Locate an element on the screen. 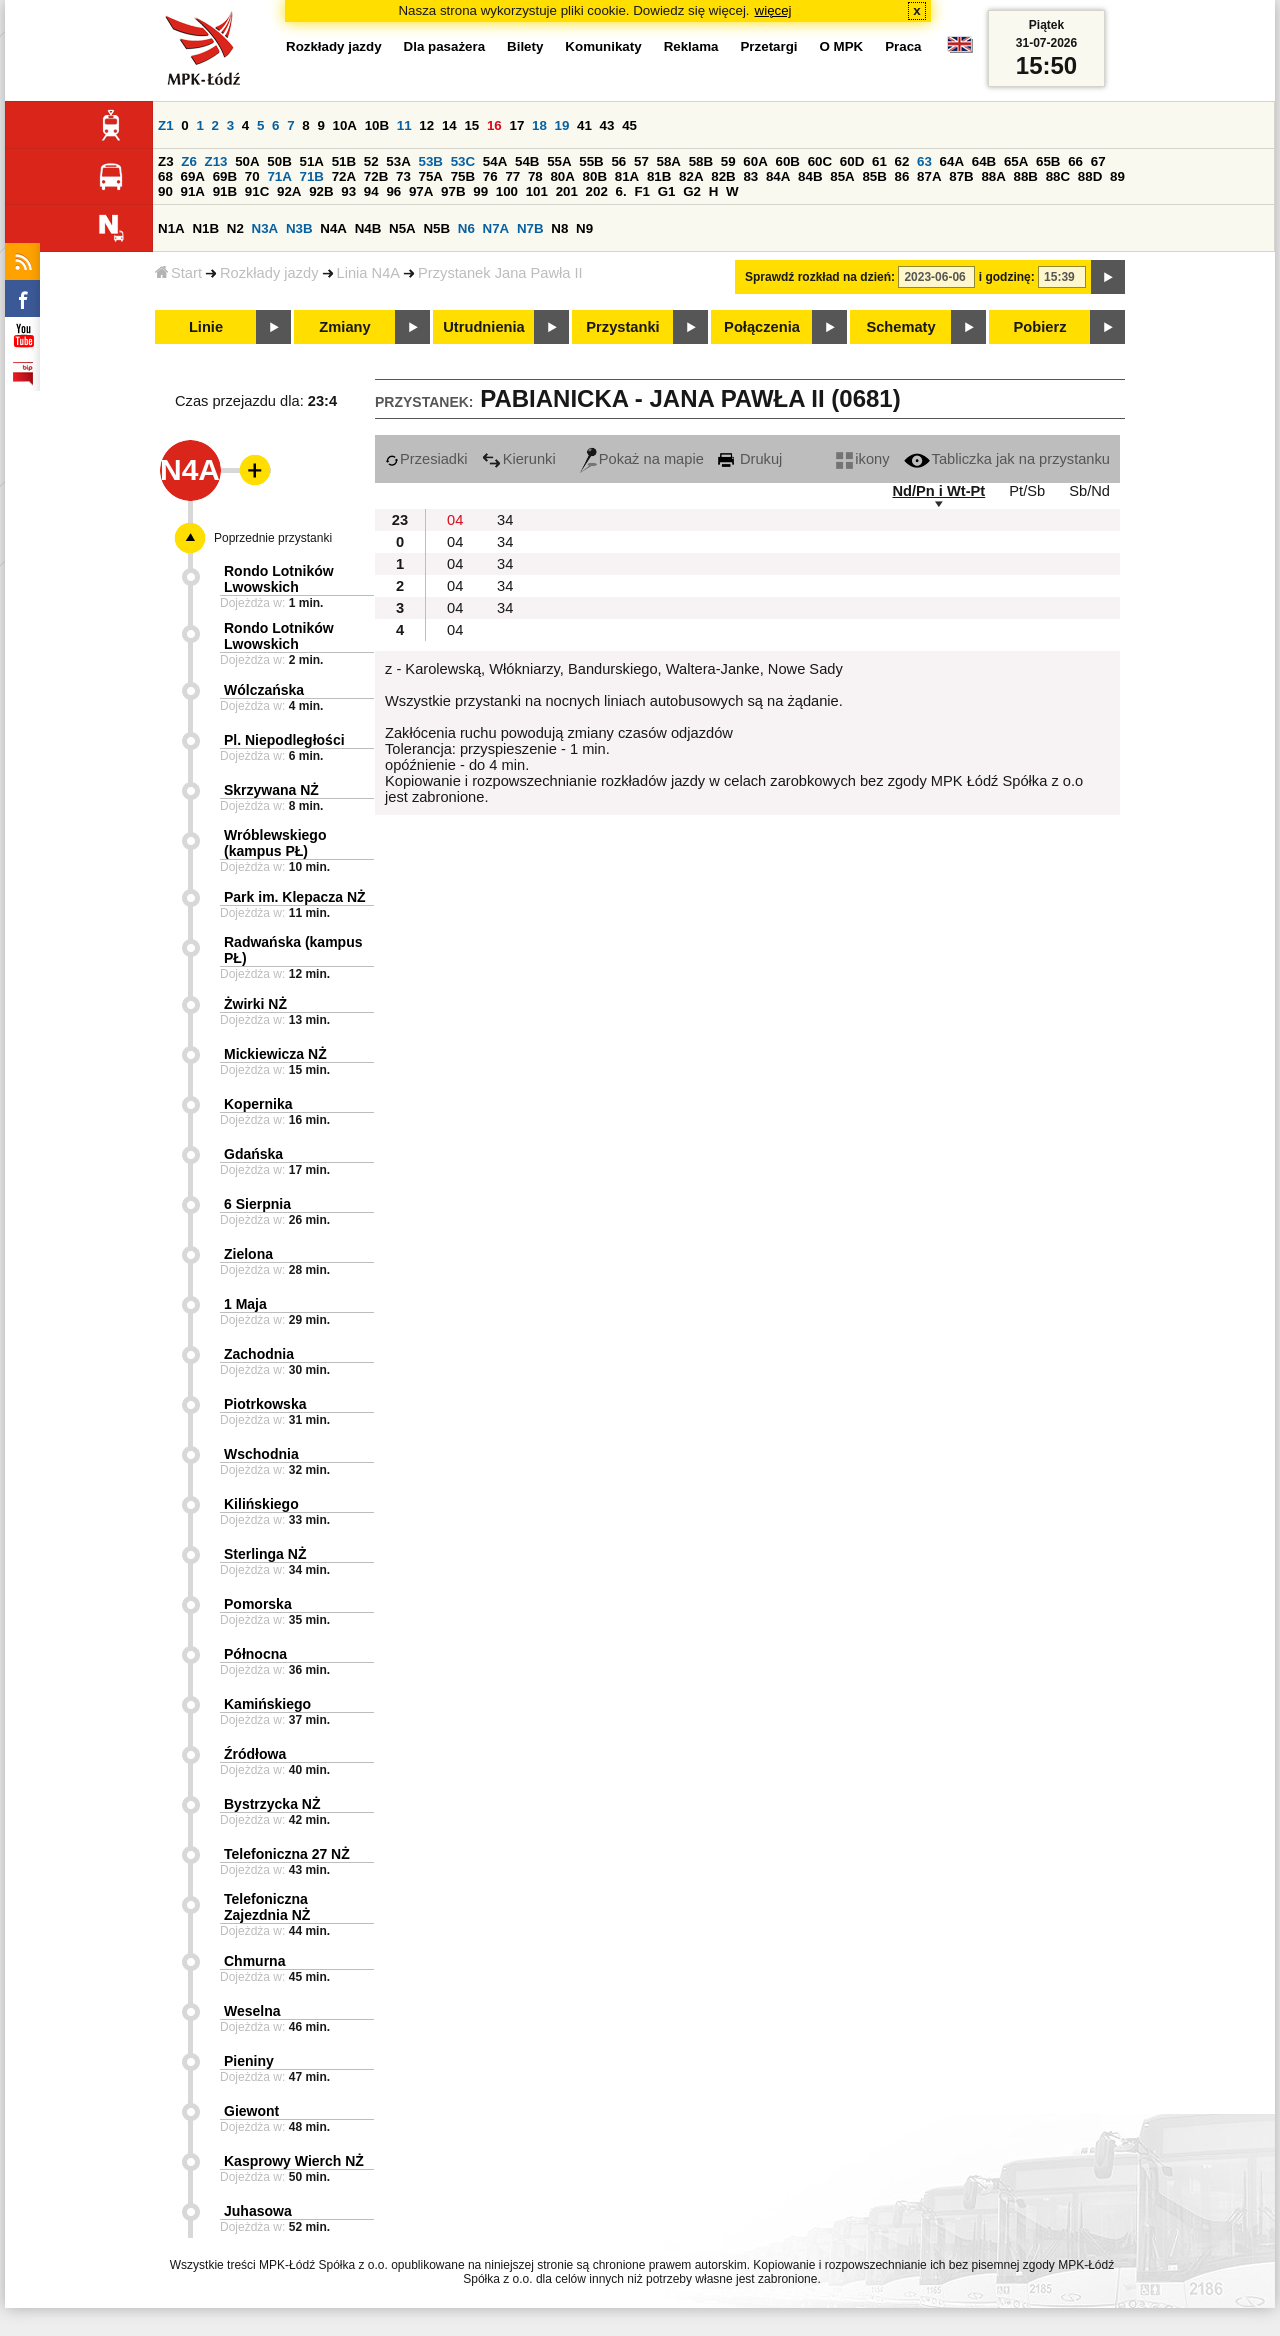 This screenshot has height=2336, width=1280. 88A is located at coordinates (993, 176).